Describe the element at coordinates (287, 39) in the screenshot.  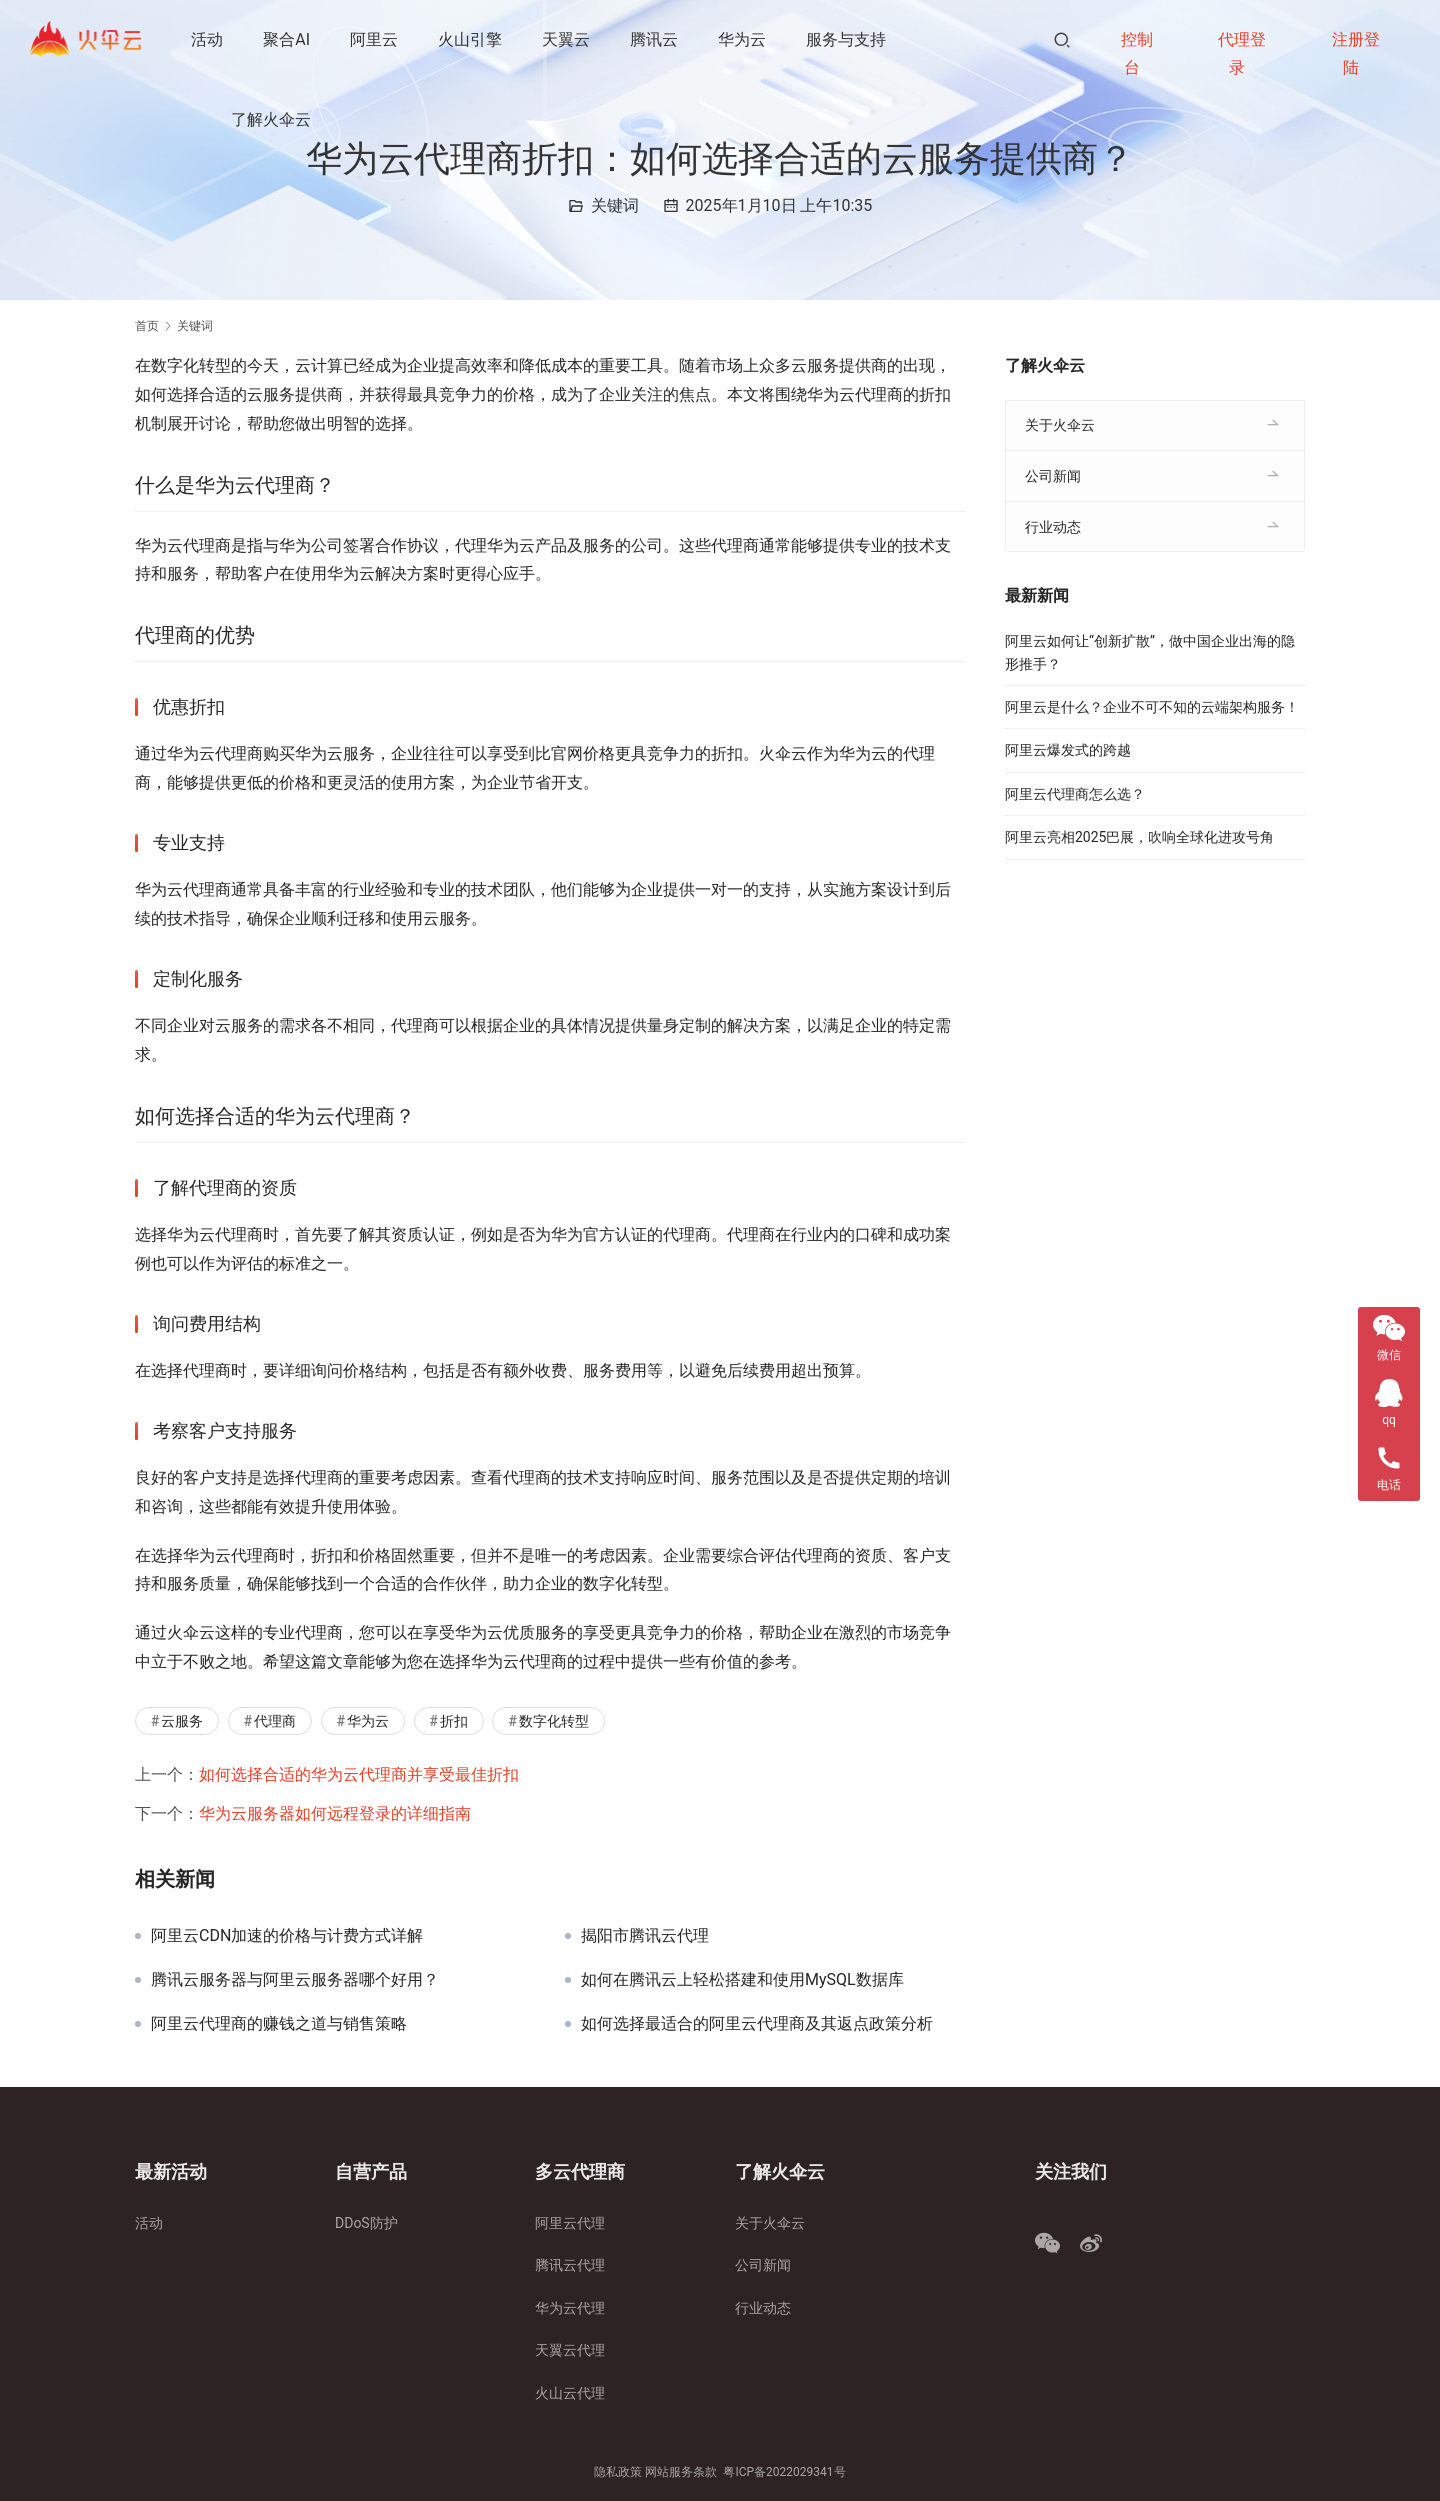
I see `聚合AI` at that location.